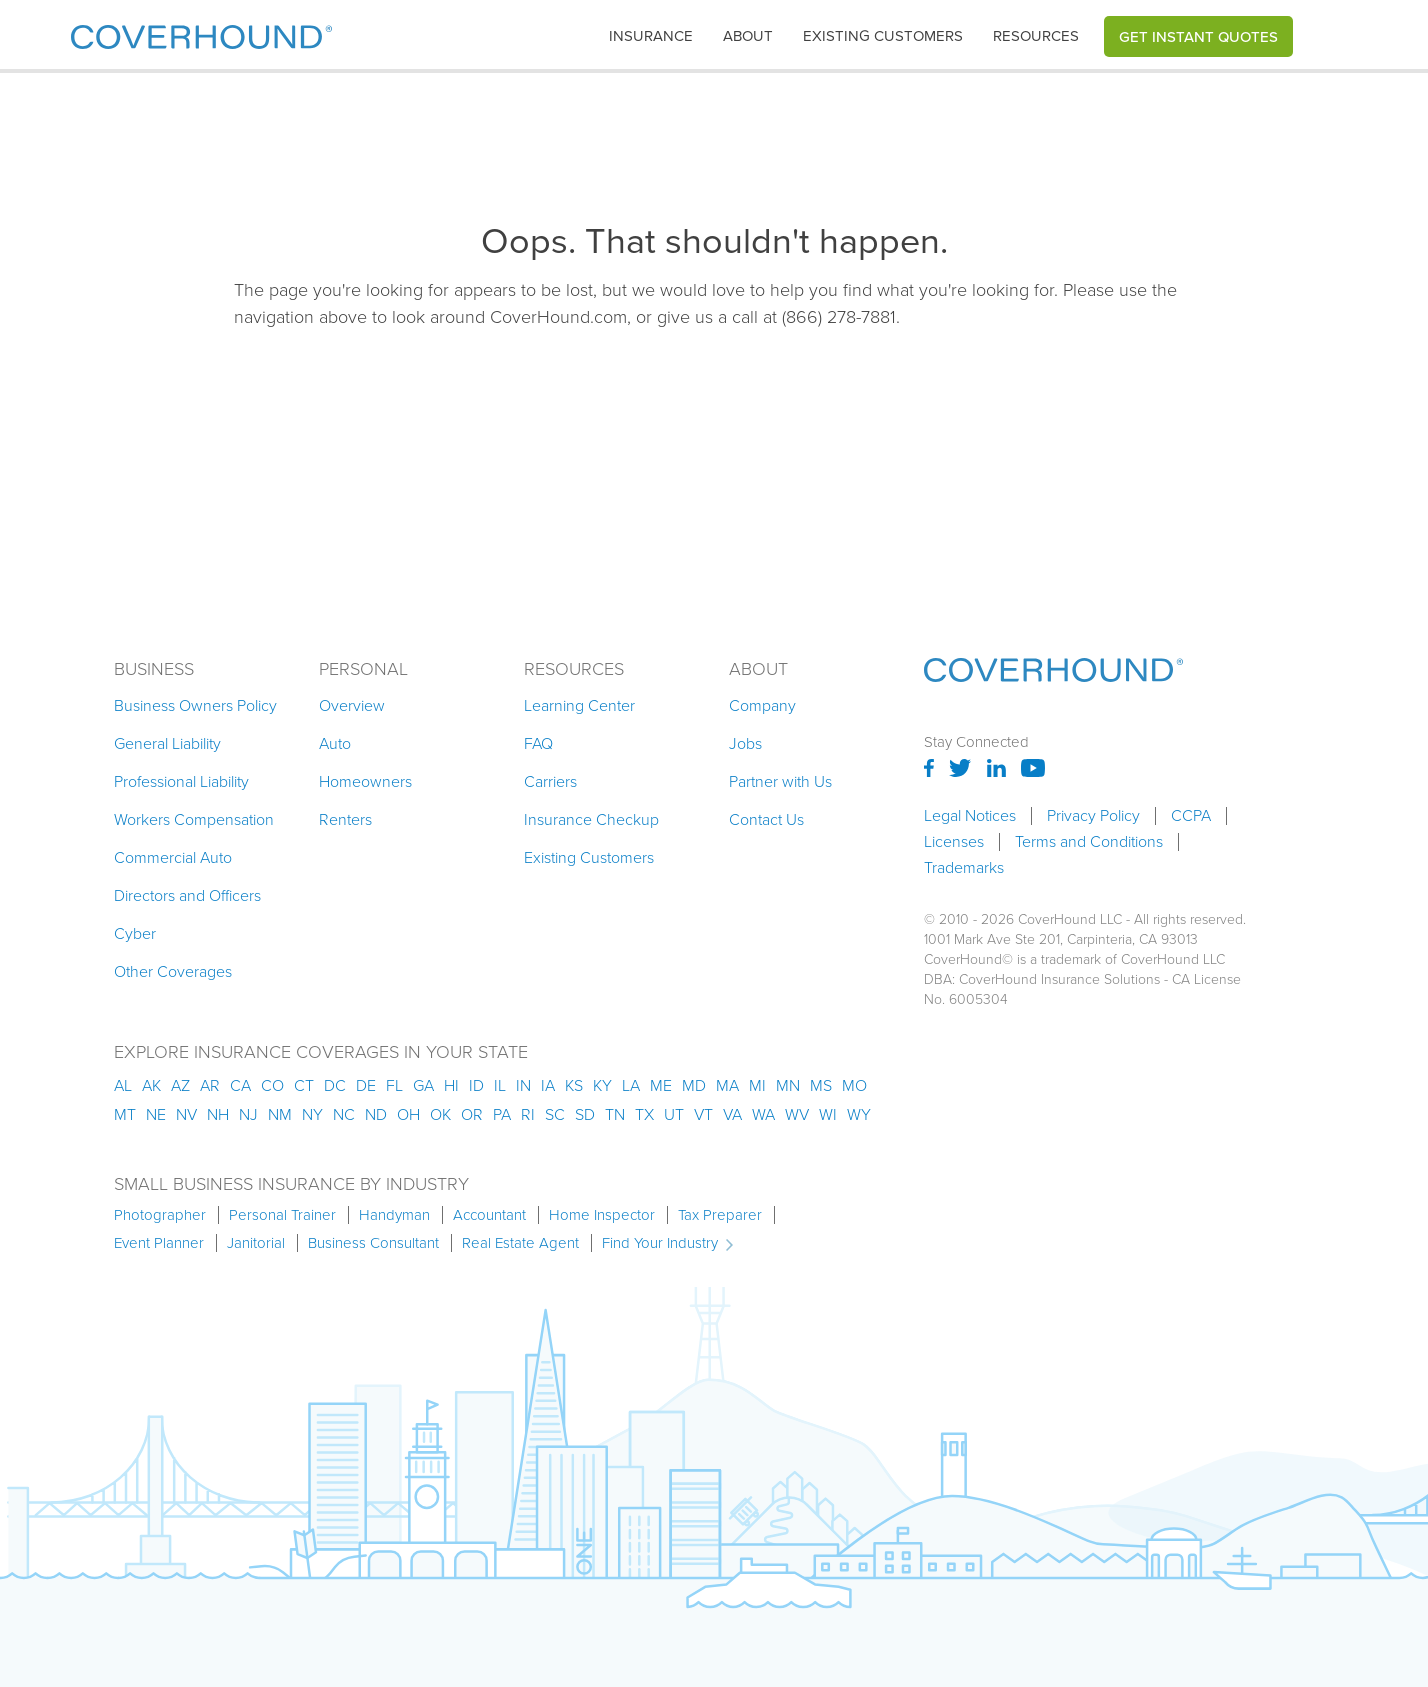 The image size is (1428, 1687). What do you see at coordinates (763, 1114) in the screenshot?
I see `wa` at bounding box center [763, 1114].